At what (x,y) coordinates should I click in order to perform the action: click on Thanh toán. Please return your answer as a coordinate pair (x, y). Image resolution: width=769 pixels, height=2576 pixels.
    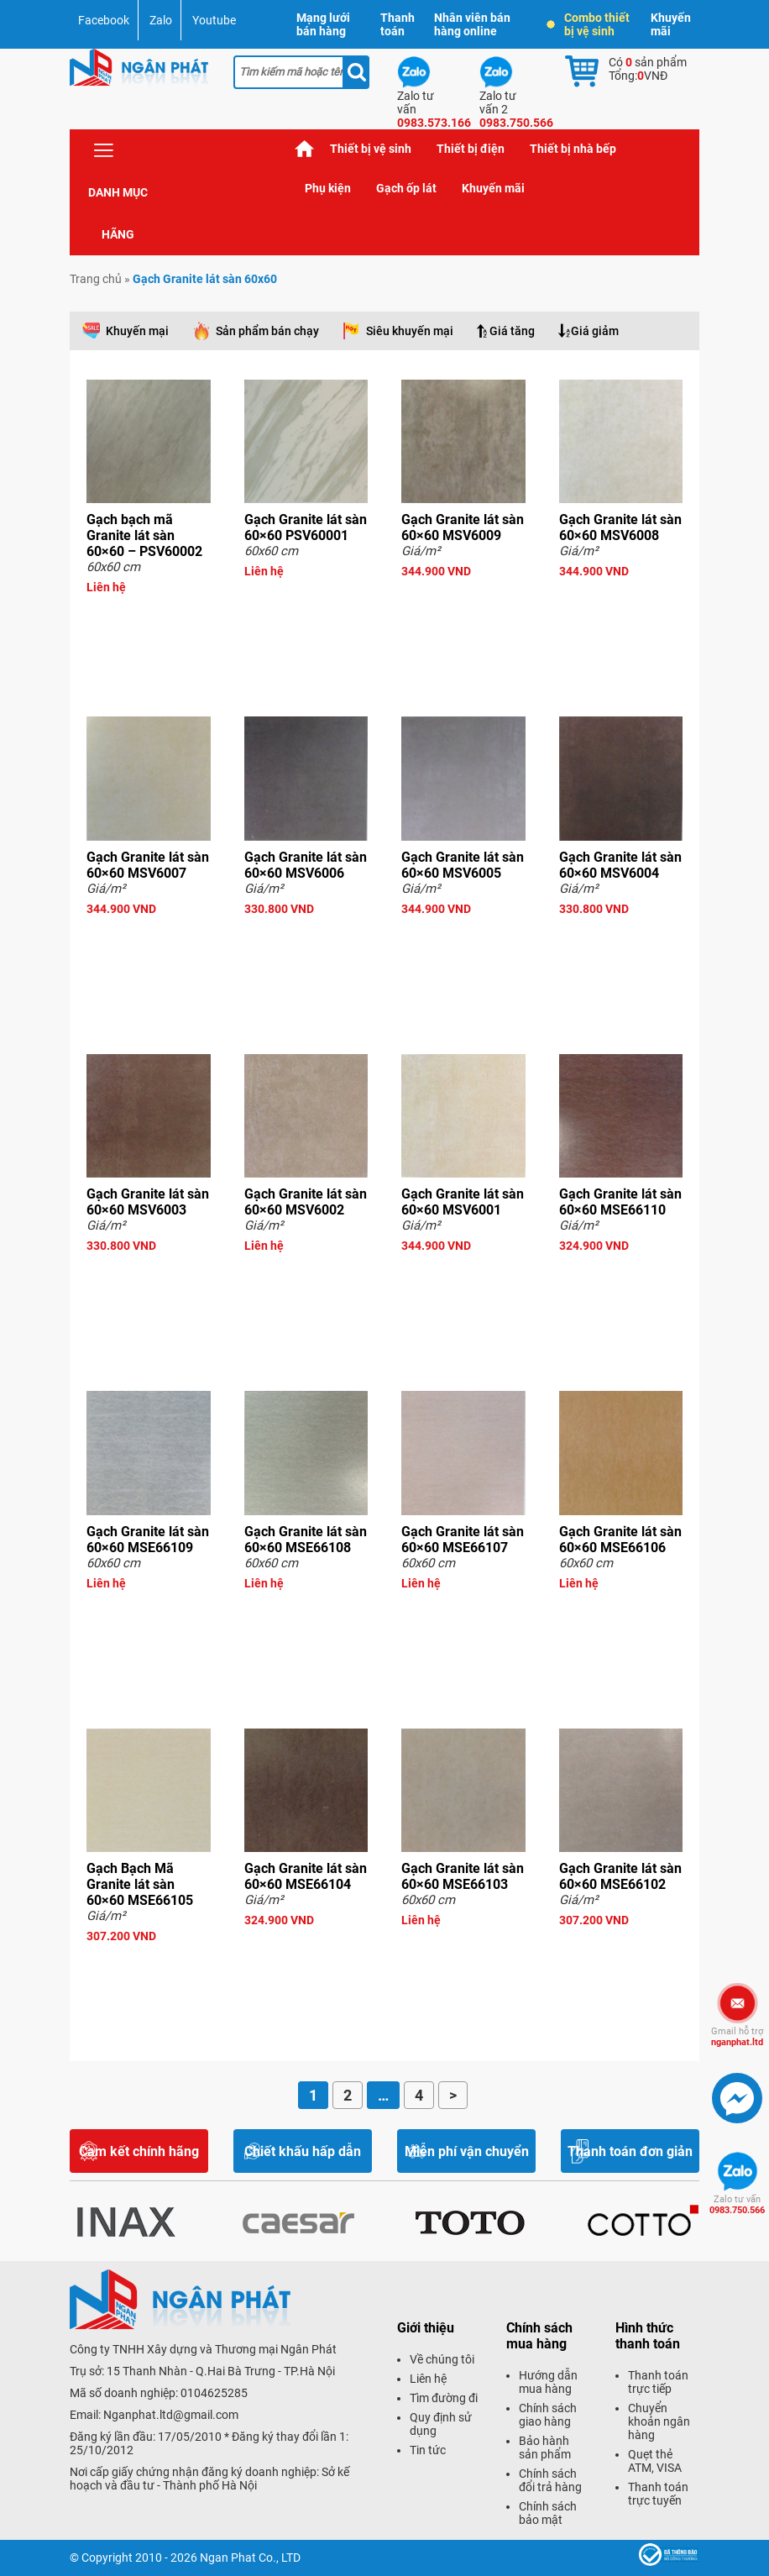
    Looking at the image, I should click on (397, 24).